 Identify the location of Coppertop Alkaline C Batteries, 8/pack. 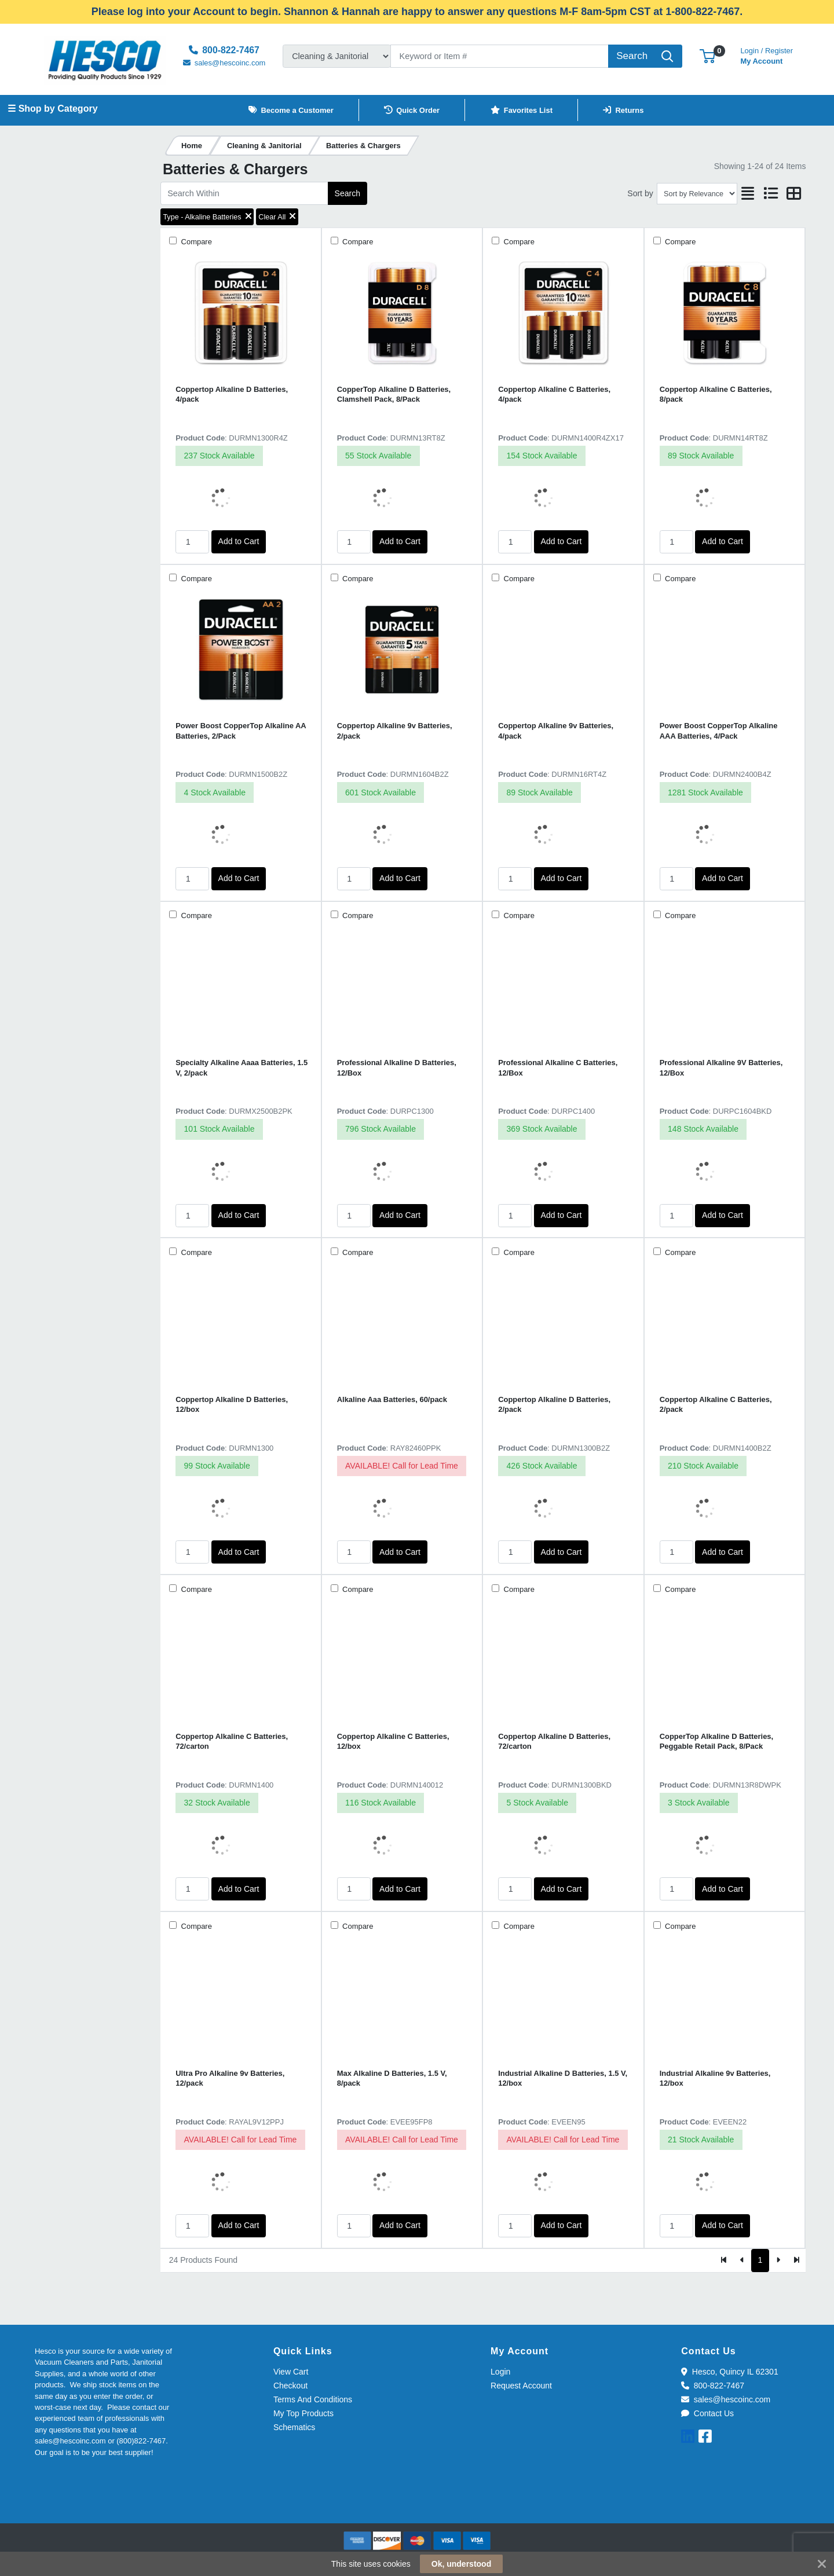
(716, 394).